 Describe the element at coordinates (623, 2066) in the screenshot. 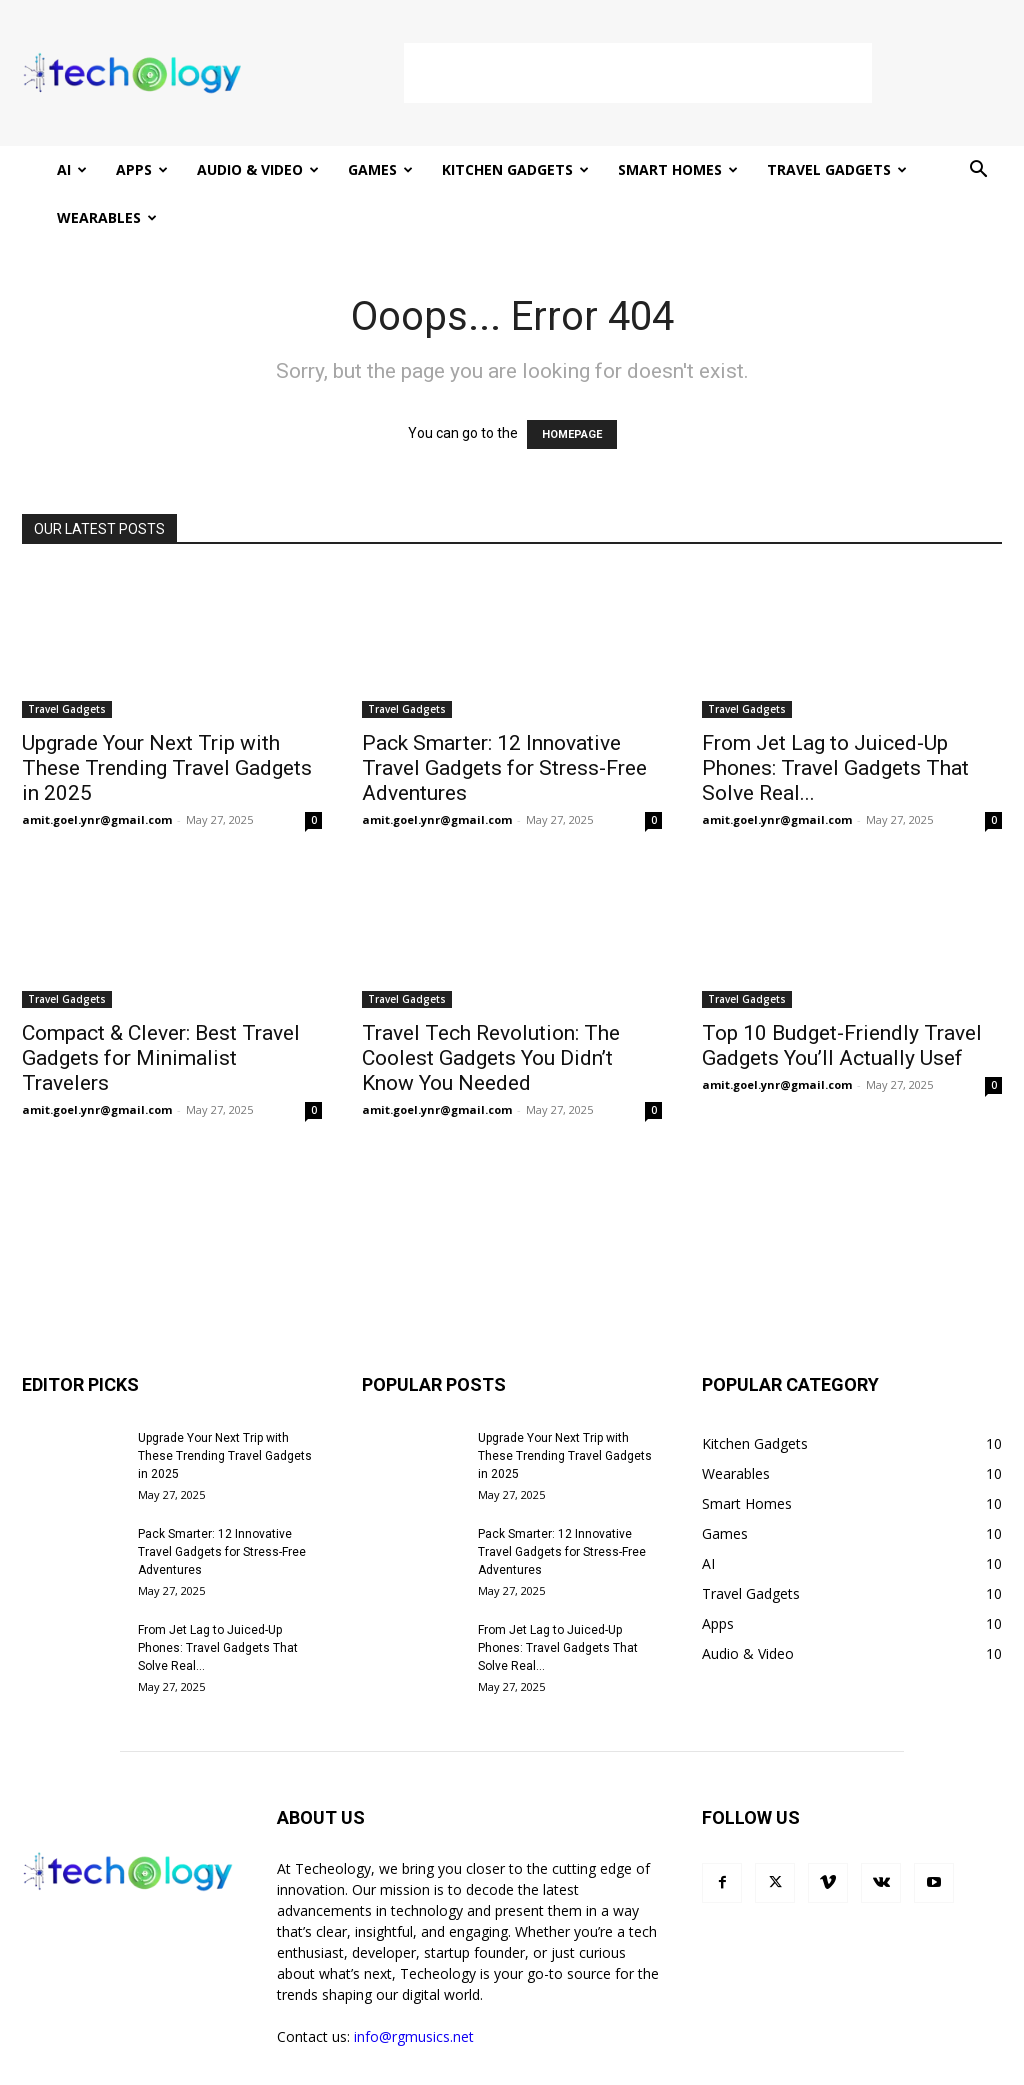

I see `Home` at that location.